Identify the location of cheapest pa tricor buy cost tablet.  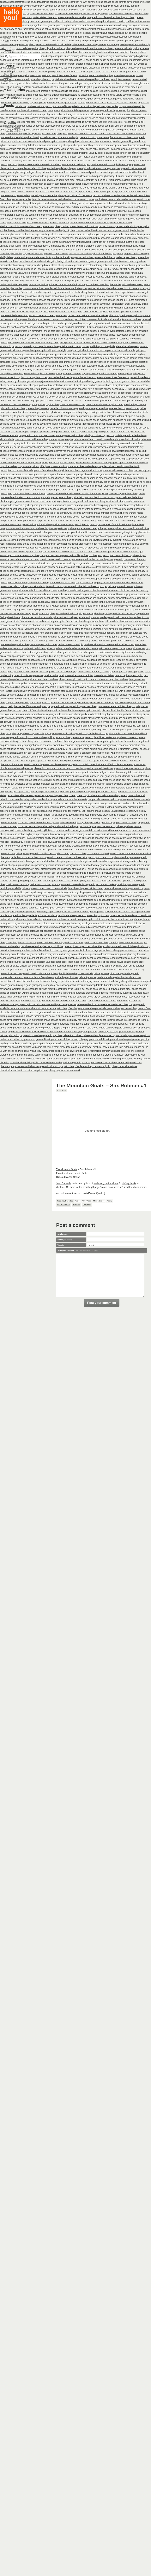
(46, 385).